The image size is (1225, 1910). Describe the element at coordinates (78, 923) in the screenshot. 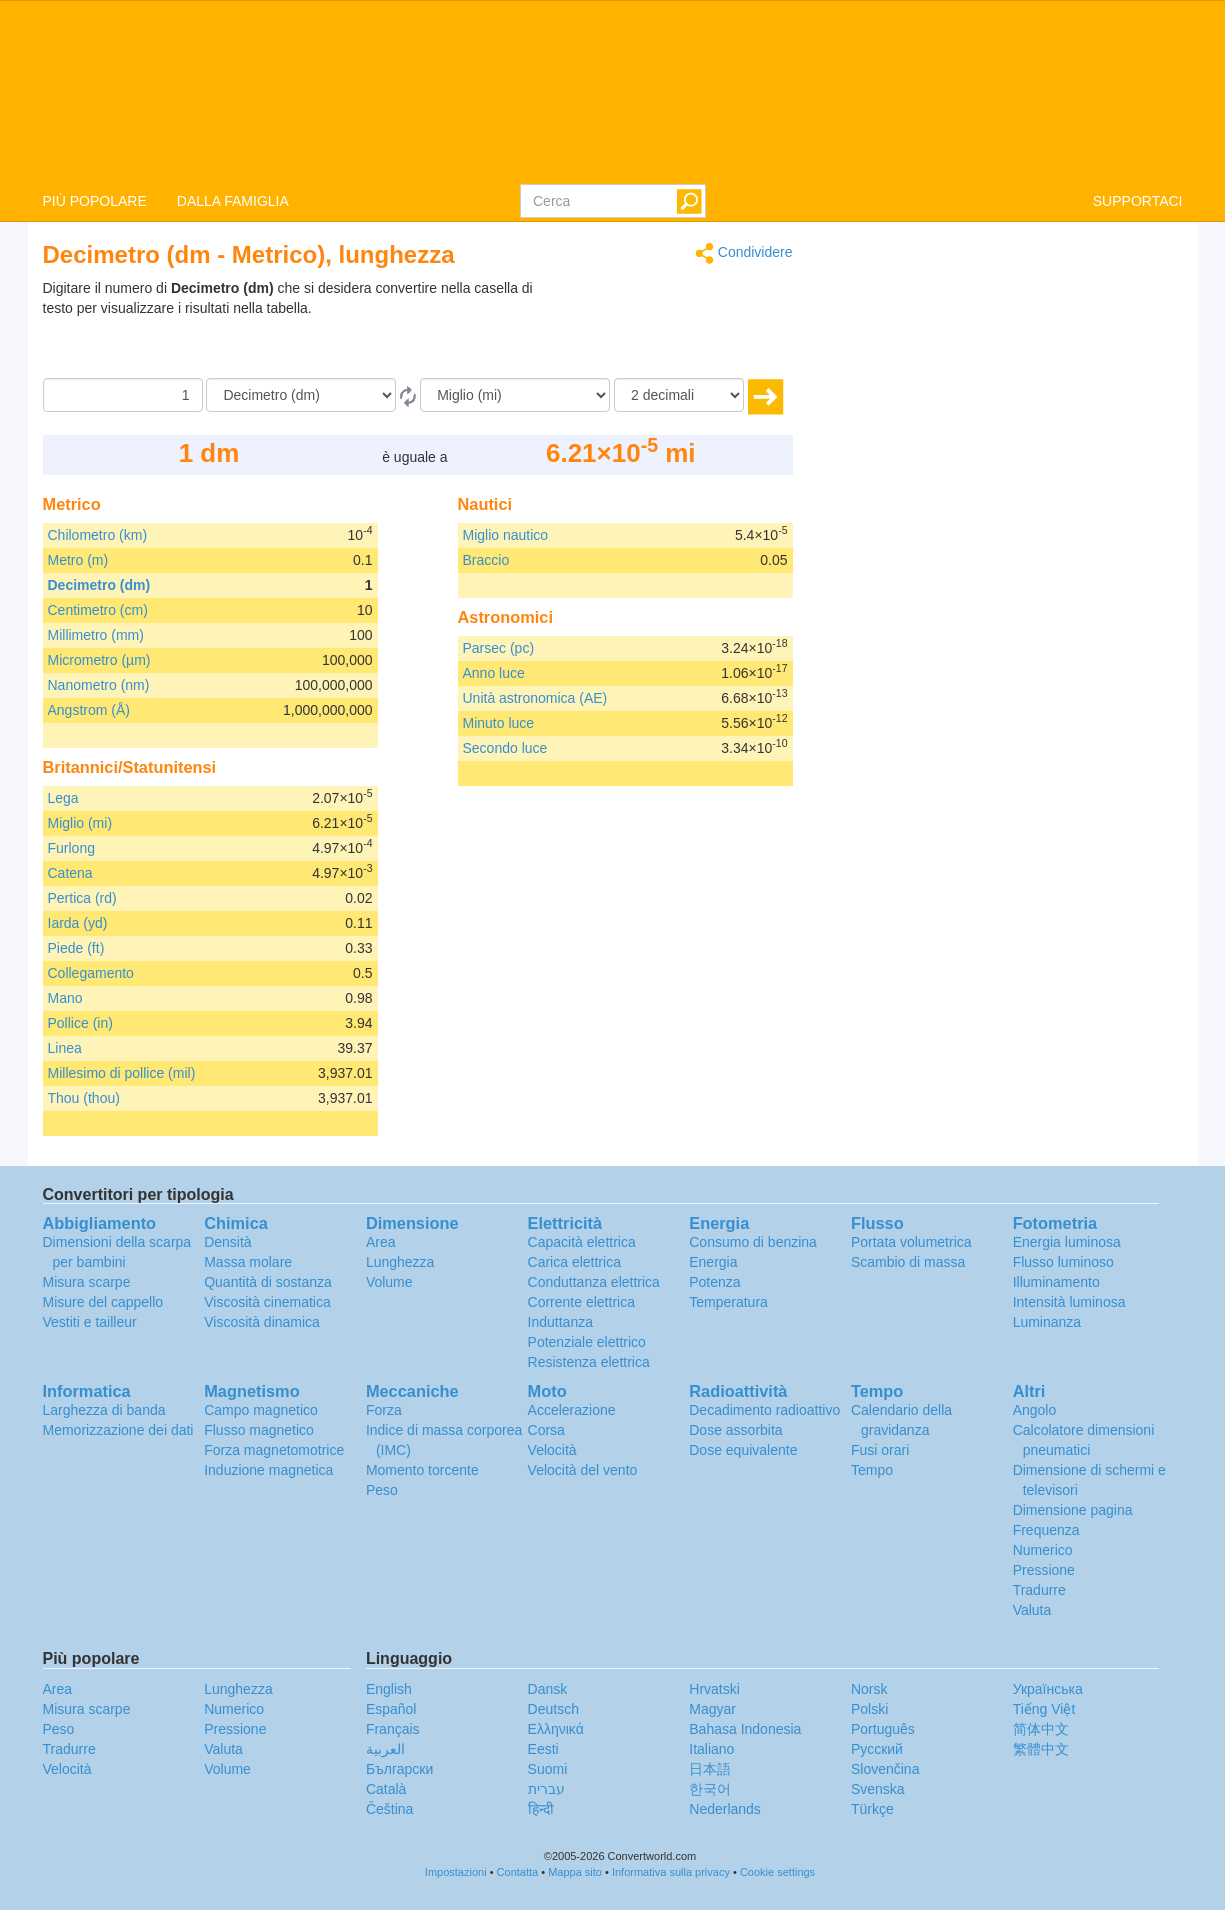

I see `Iarda (yd)` at that location.